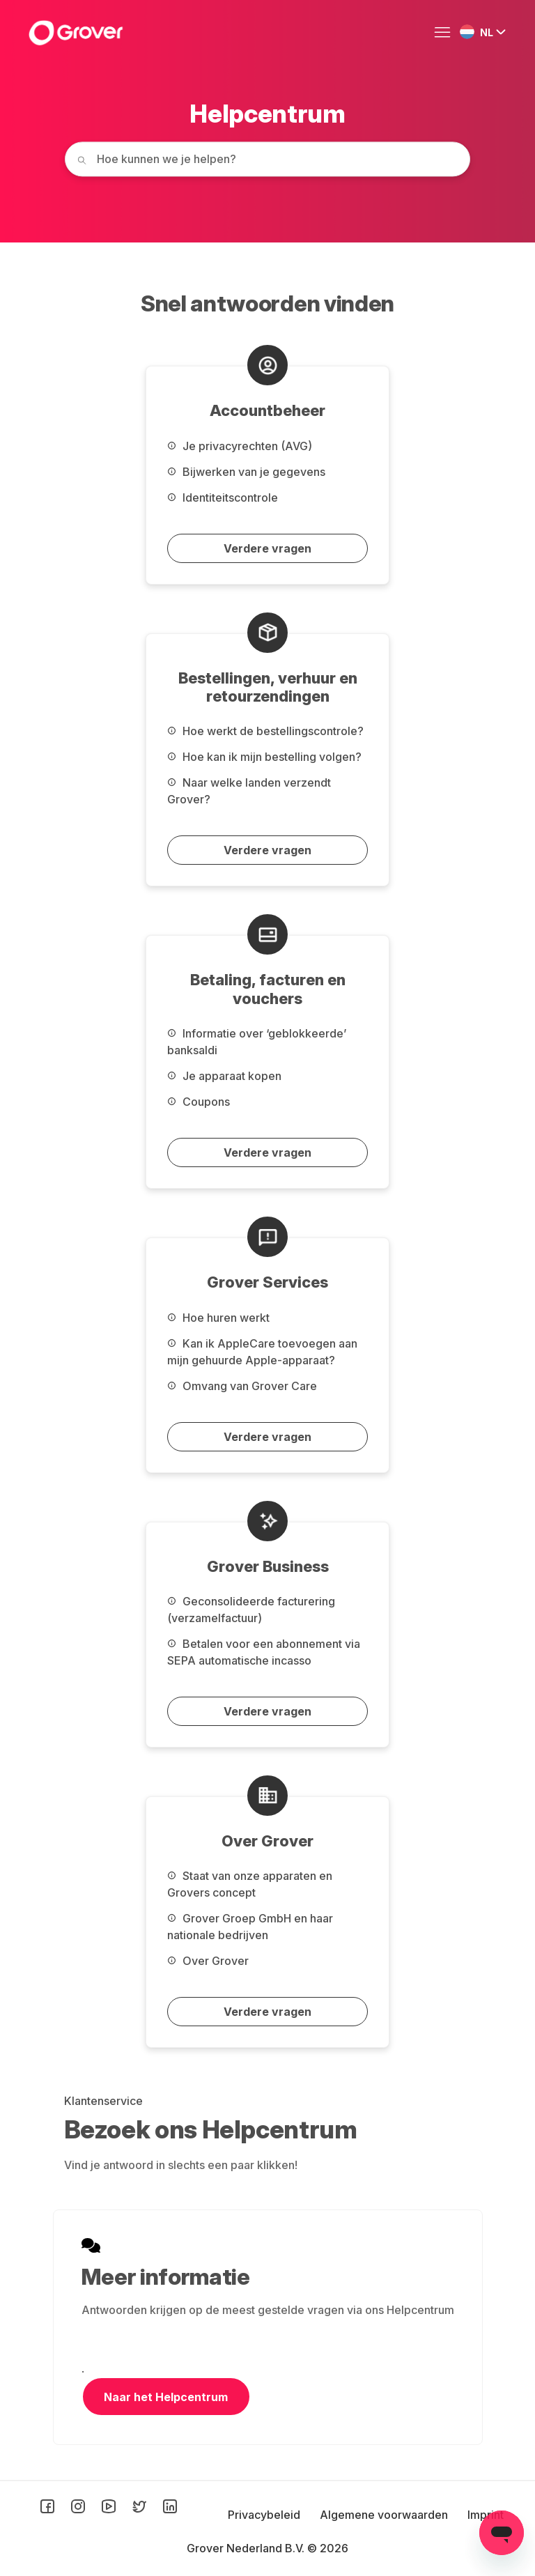 The width and height of the screenshot is (535, 2576). I want to click on Informatie over ‘geblokkeerde’ banksaldi, so click(256, 1041).